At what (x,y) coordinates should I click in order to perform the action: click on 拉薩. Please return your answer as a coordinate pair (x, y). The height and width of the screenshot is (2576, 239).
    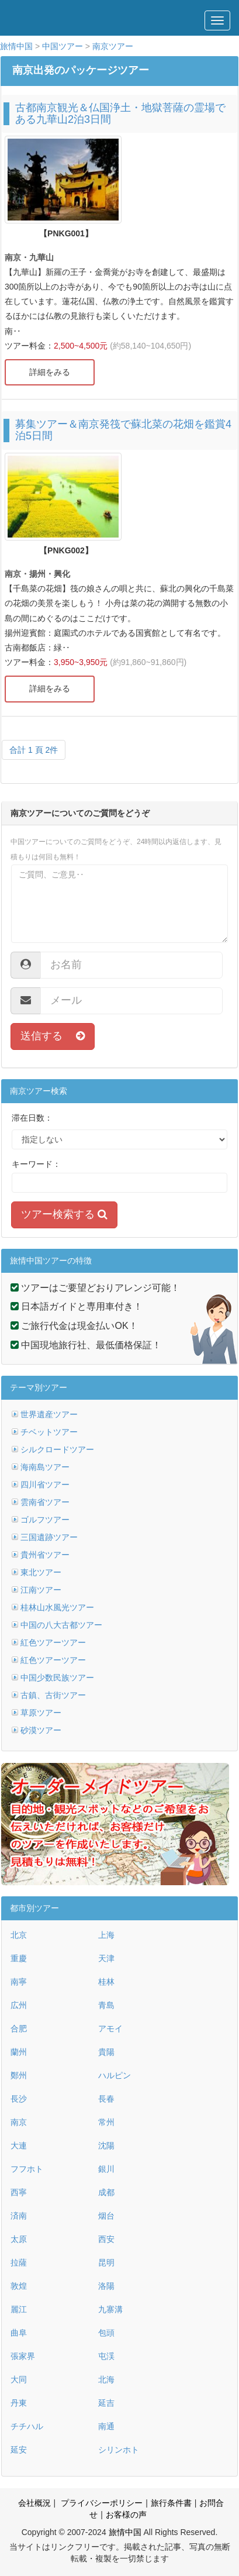
    Looking at the image, I should click on (19, 2262).